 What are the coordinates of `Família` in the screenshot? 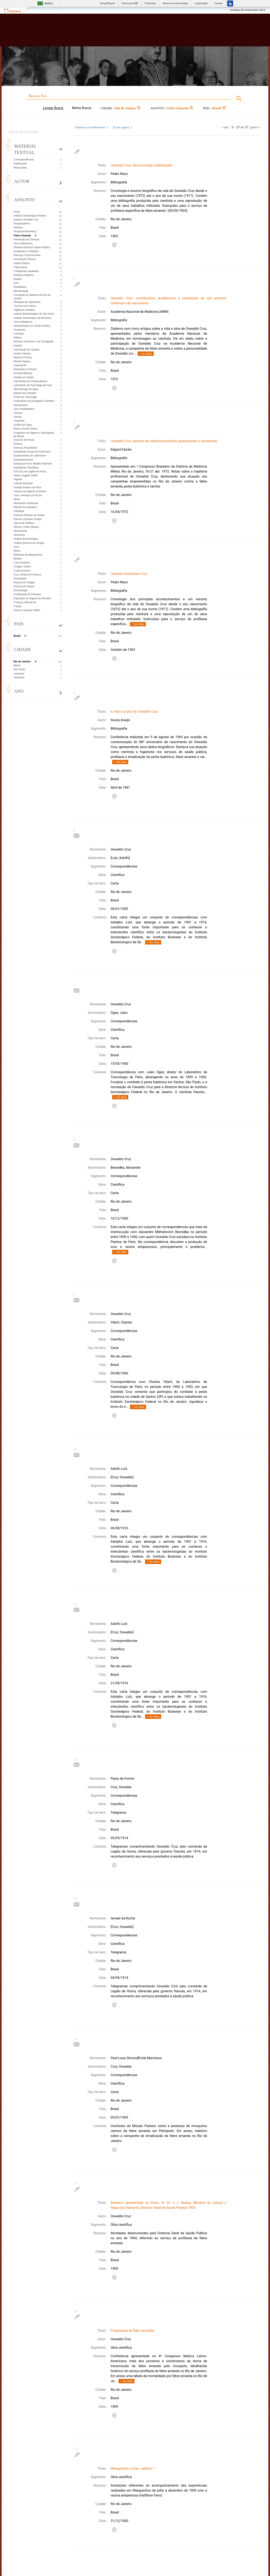 It's located at (18, 345).